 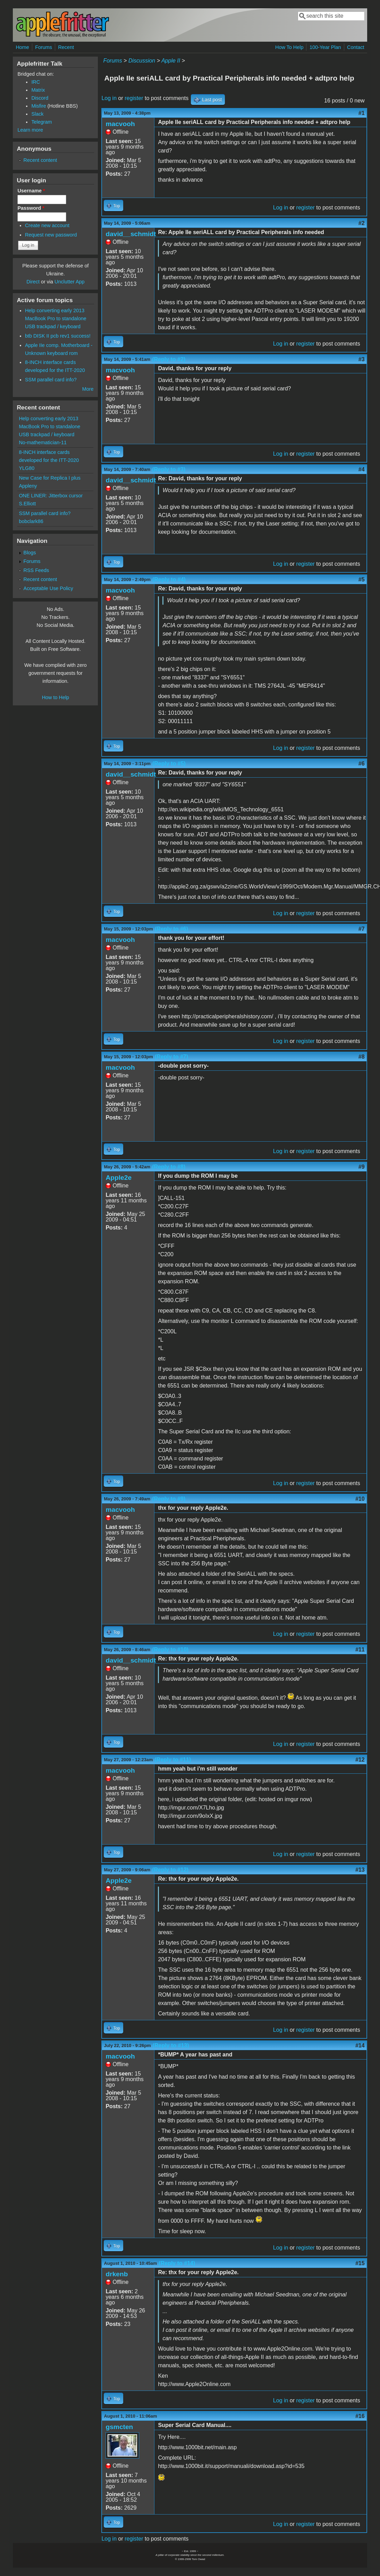 What do you see at coordinates (360, 2045) in the screenshot?
I see `#14` at bounding box center [360, 2045].